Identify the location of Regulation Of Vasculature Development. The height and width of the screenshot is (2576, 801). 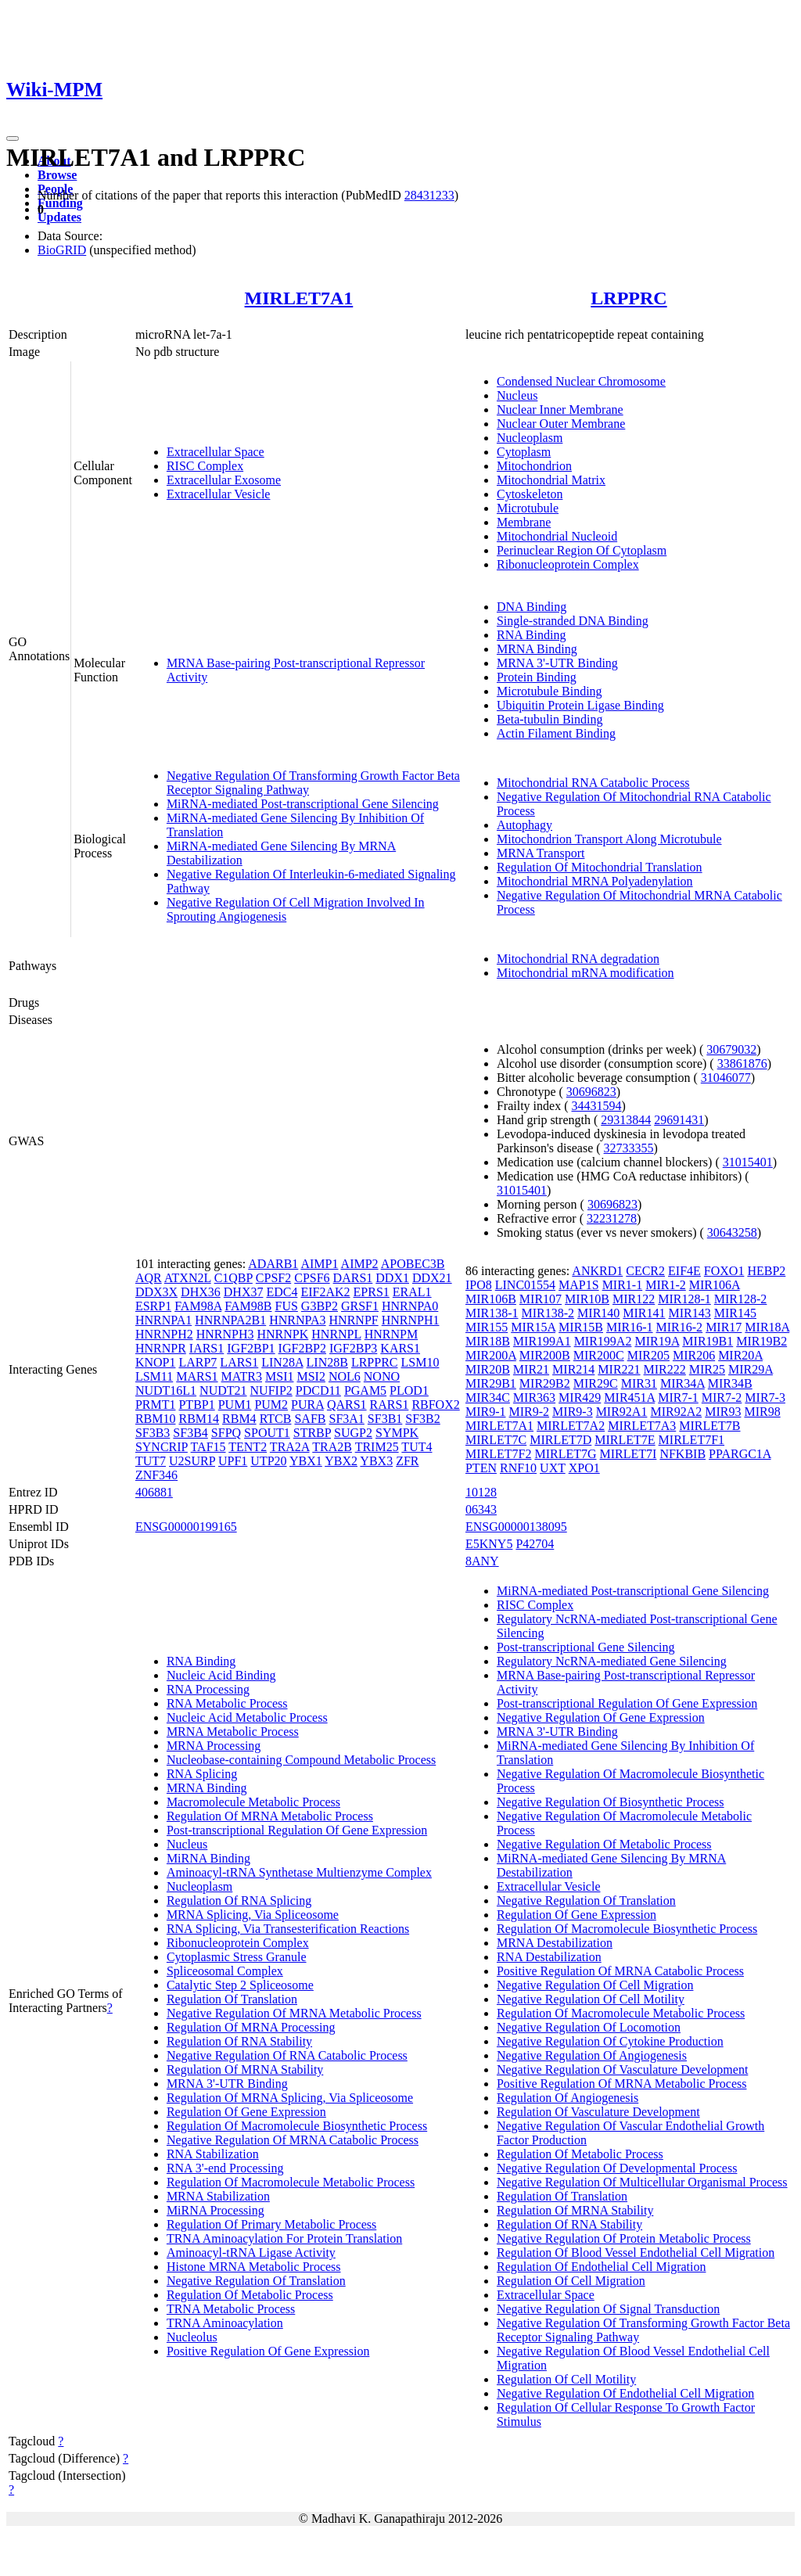
(598, 2111).